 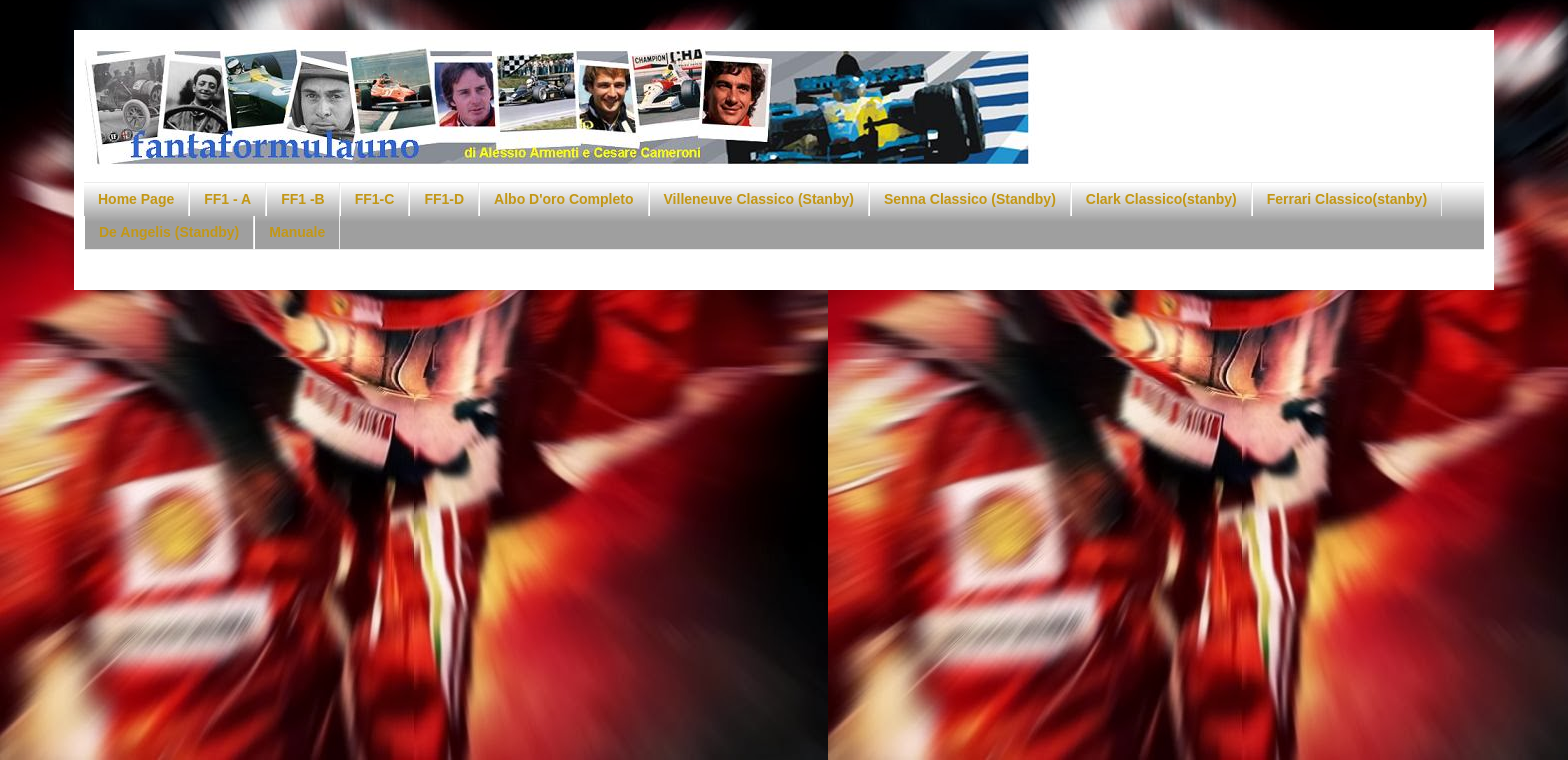 What do you see at coordinates (444, 199) in the screenshot?
I see `FF1-D` at bounding box center [444, 199].